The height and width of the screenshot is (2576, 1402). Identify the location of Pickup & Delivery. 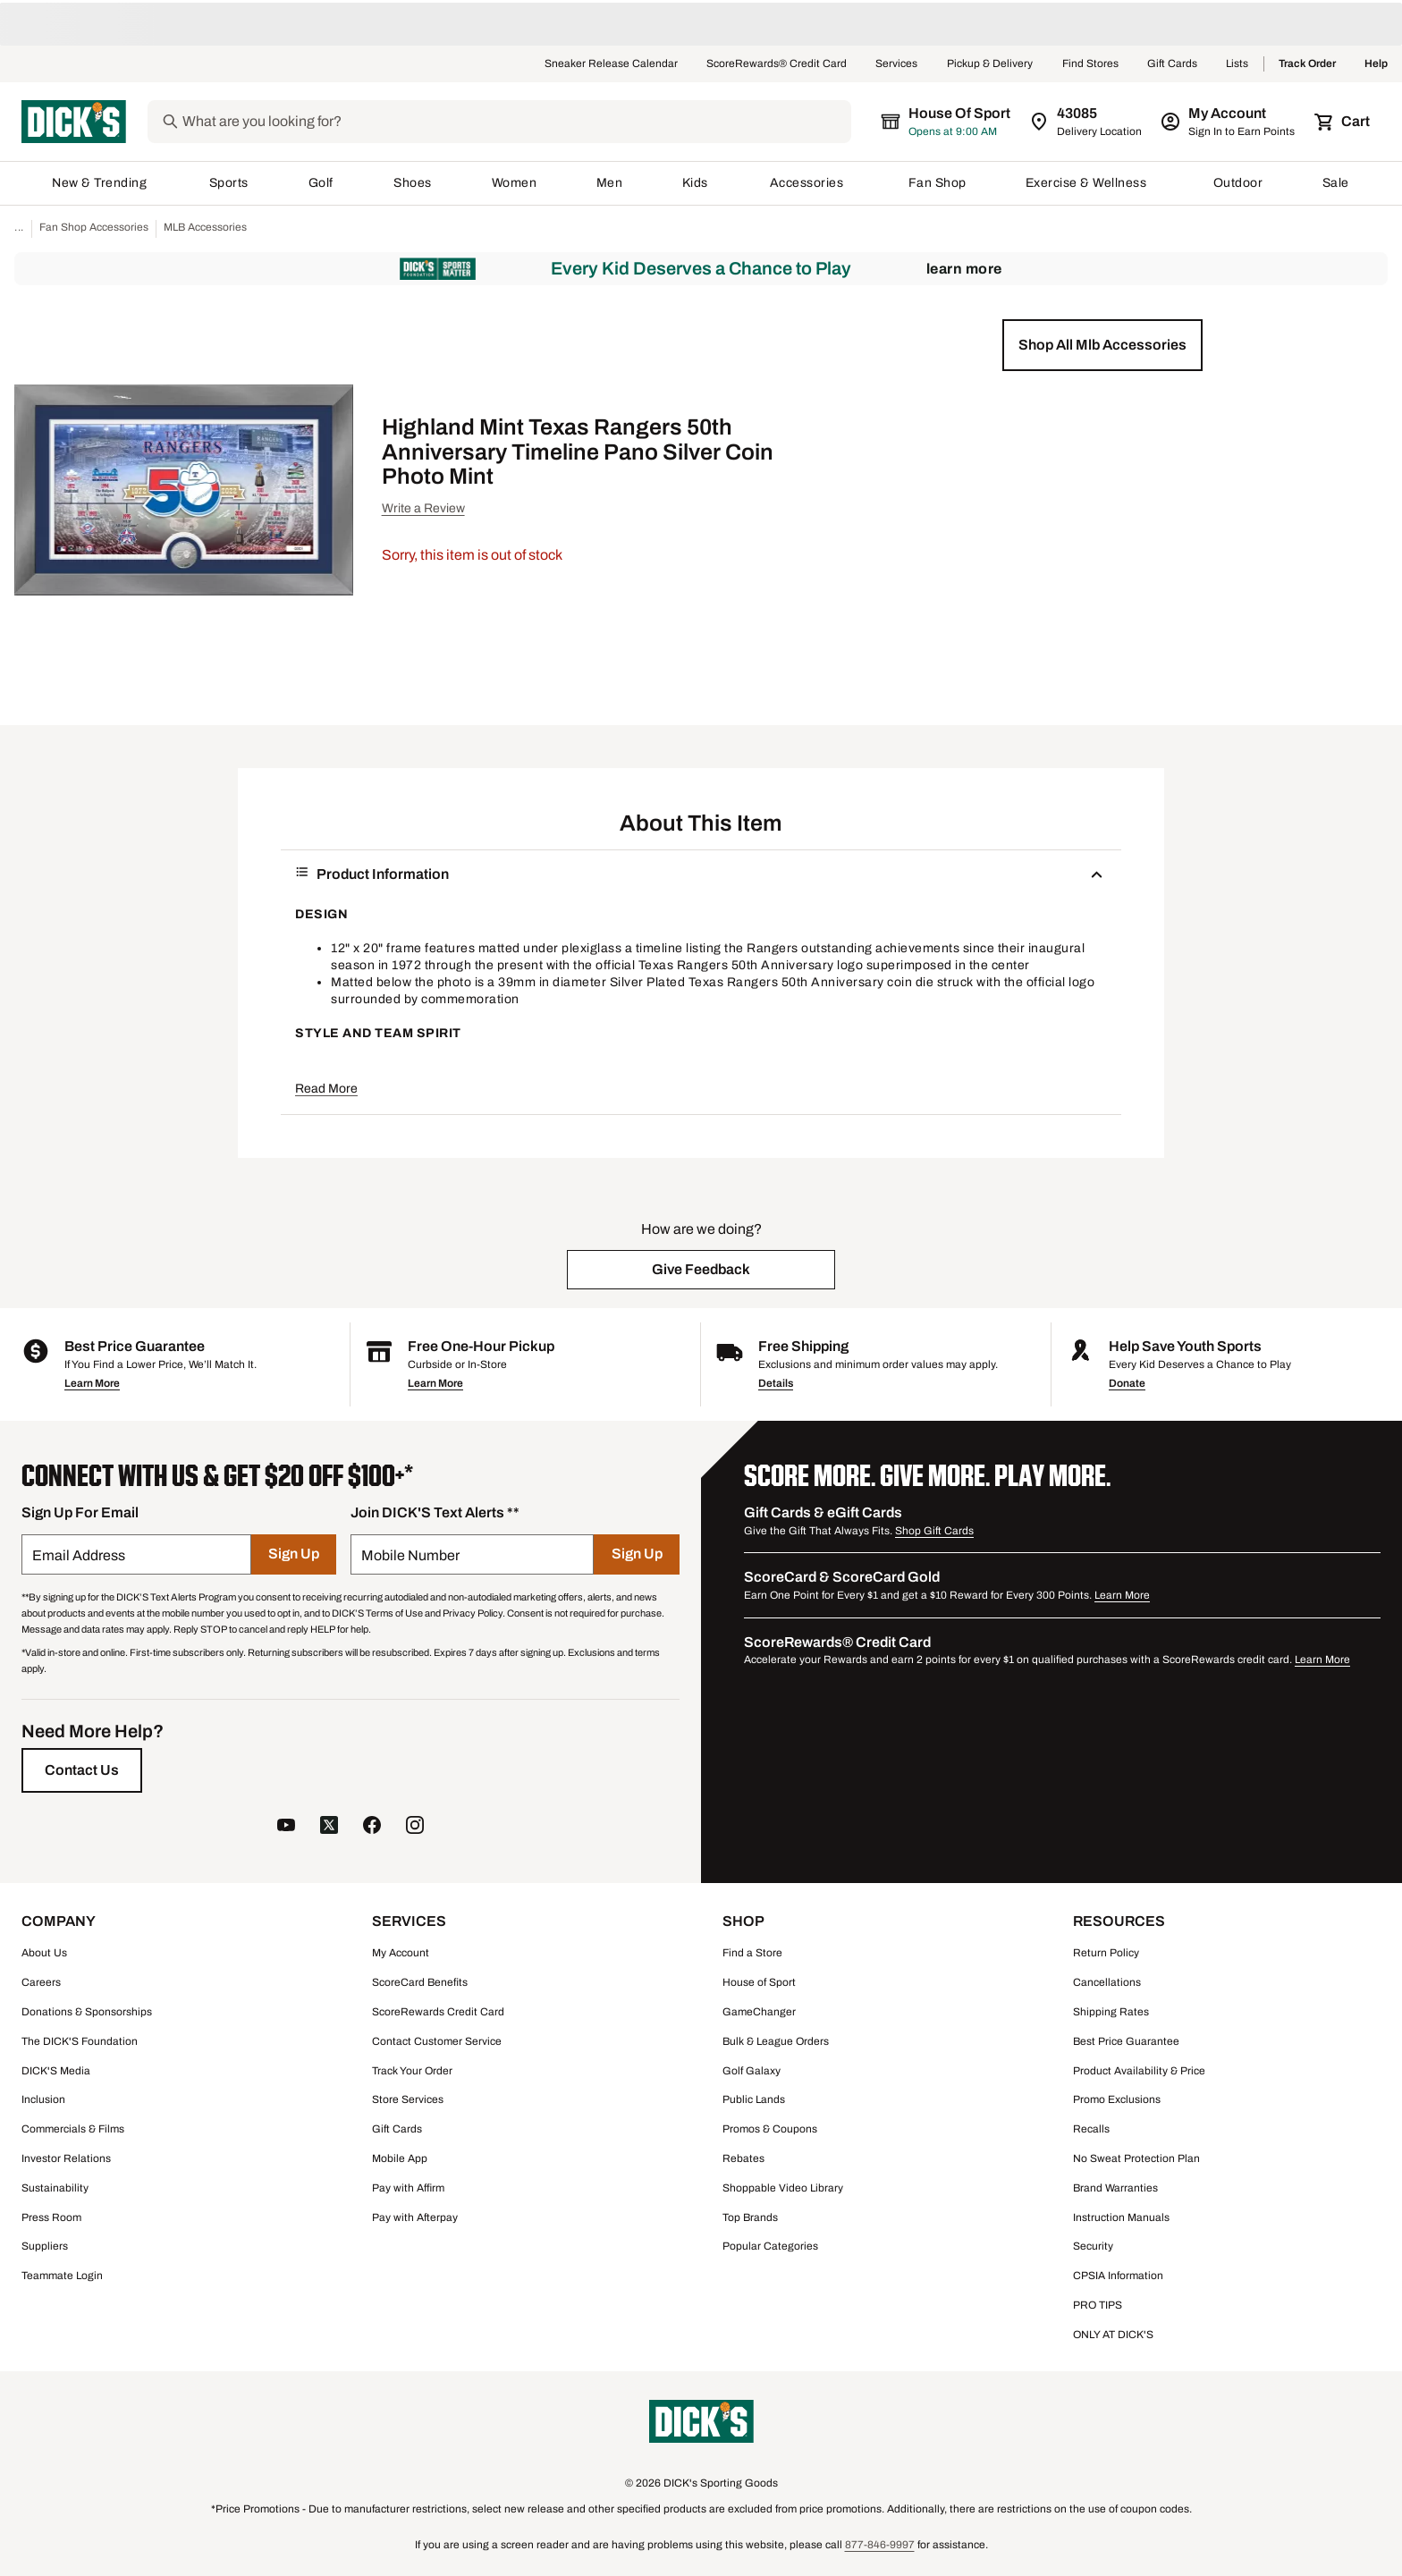
(990, 64).